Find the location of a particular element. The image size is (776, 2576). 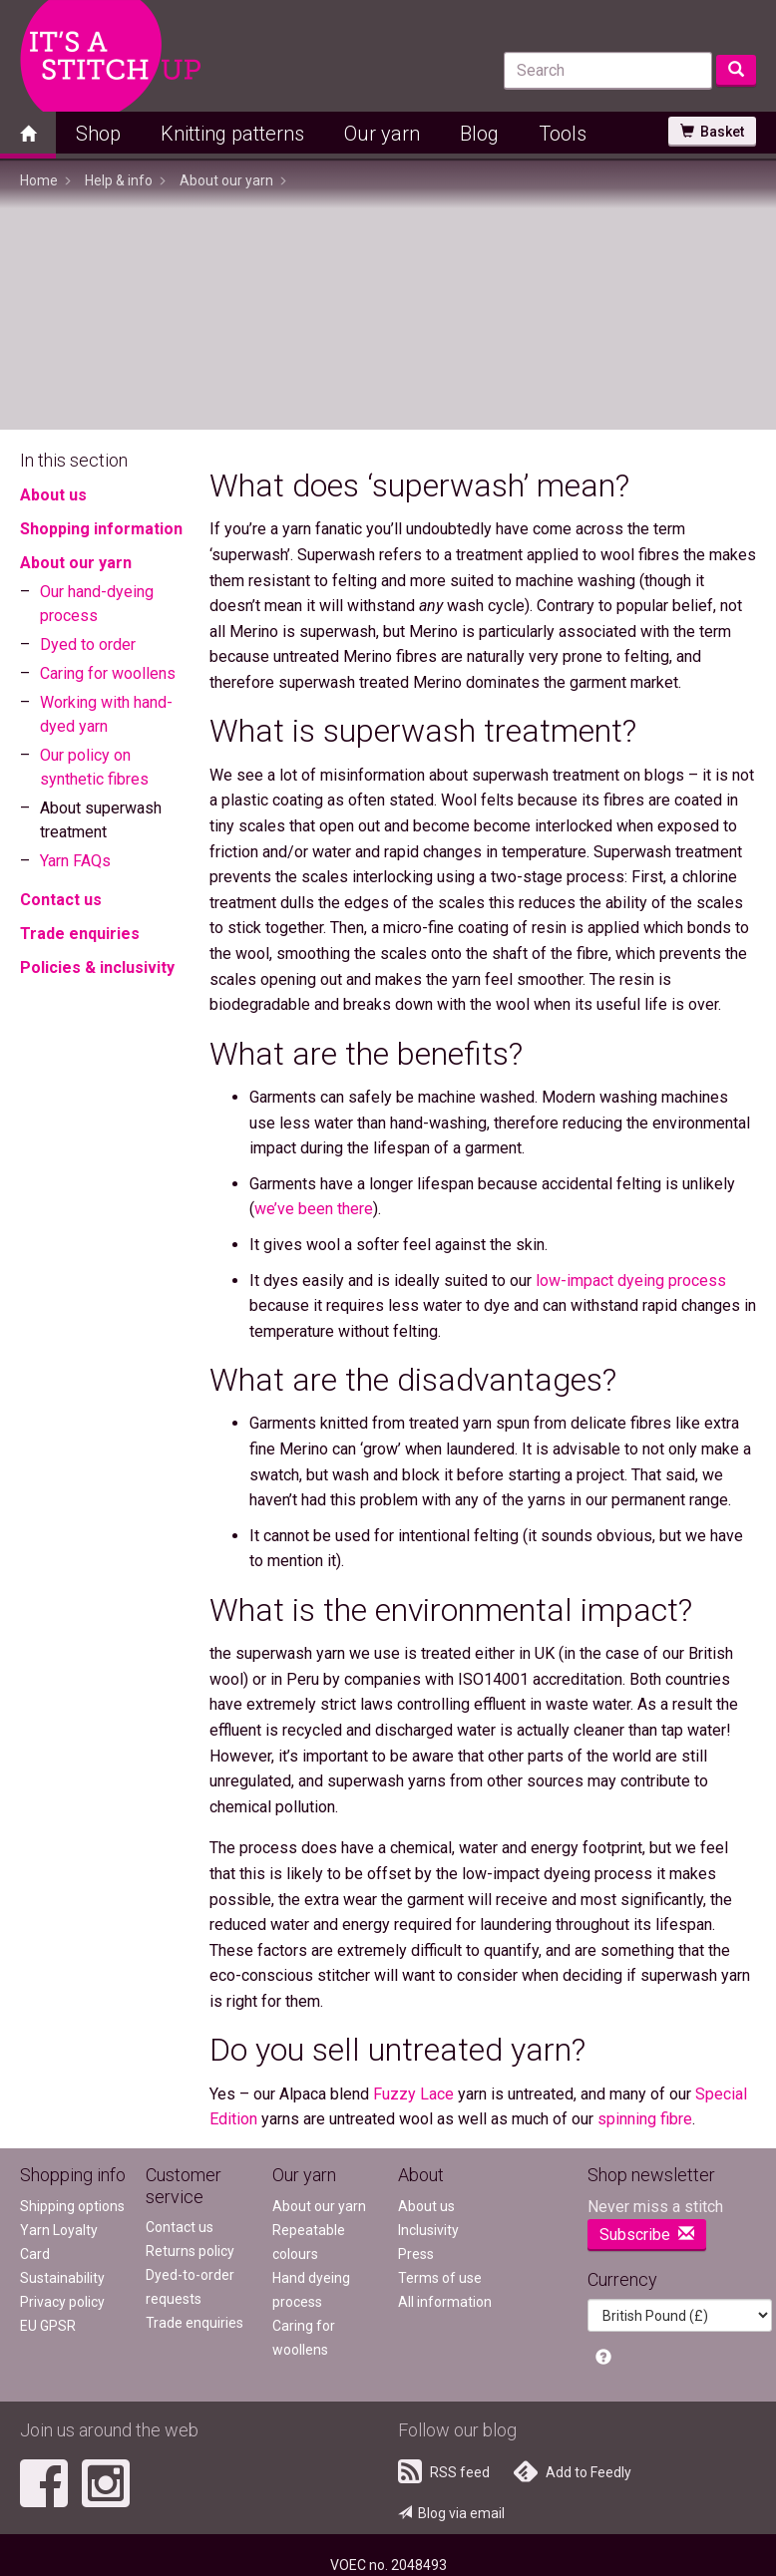

Privacy policy is located at coordinates (62, 2302).